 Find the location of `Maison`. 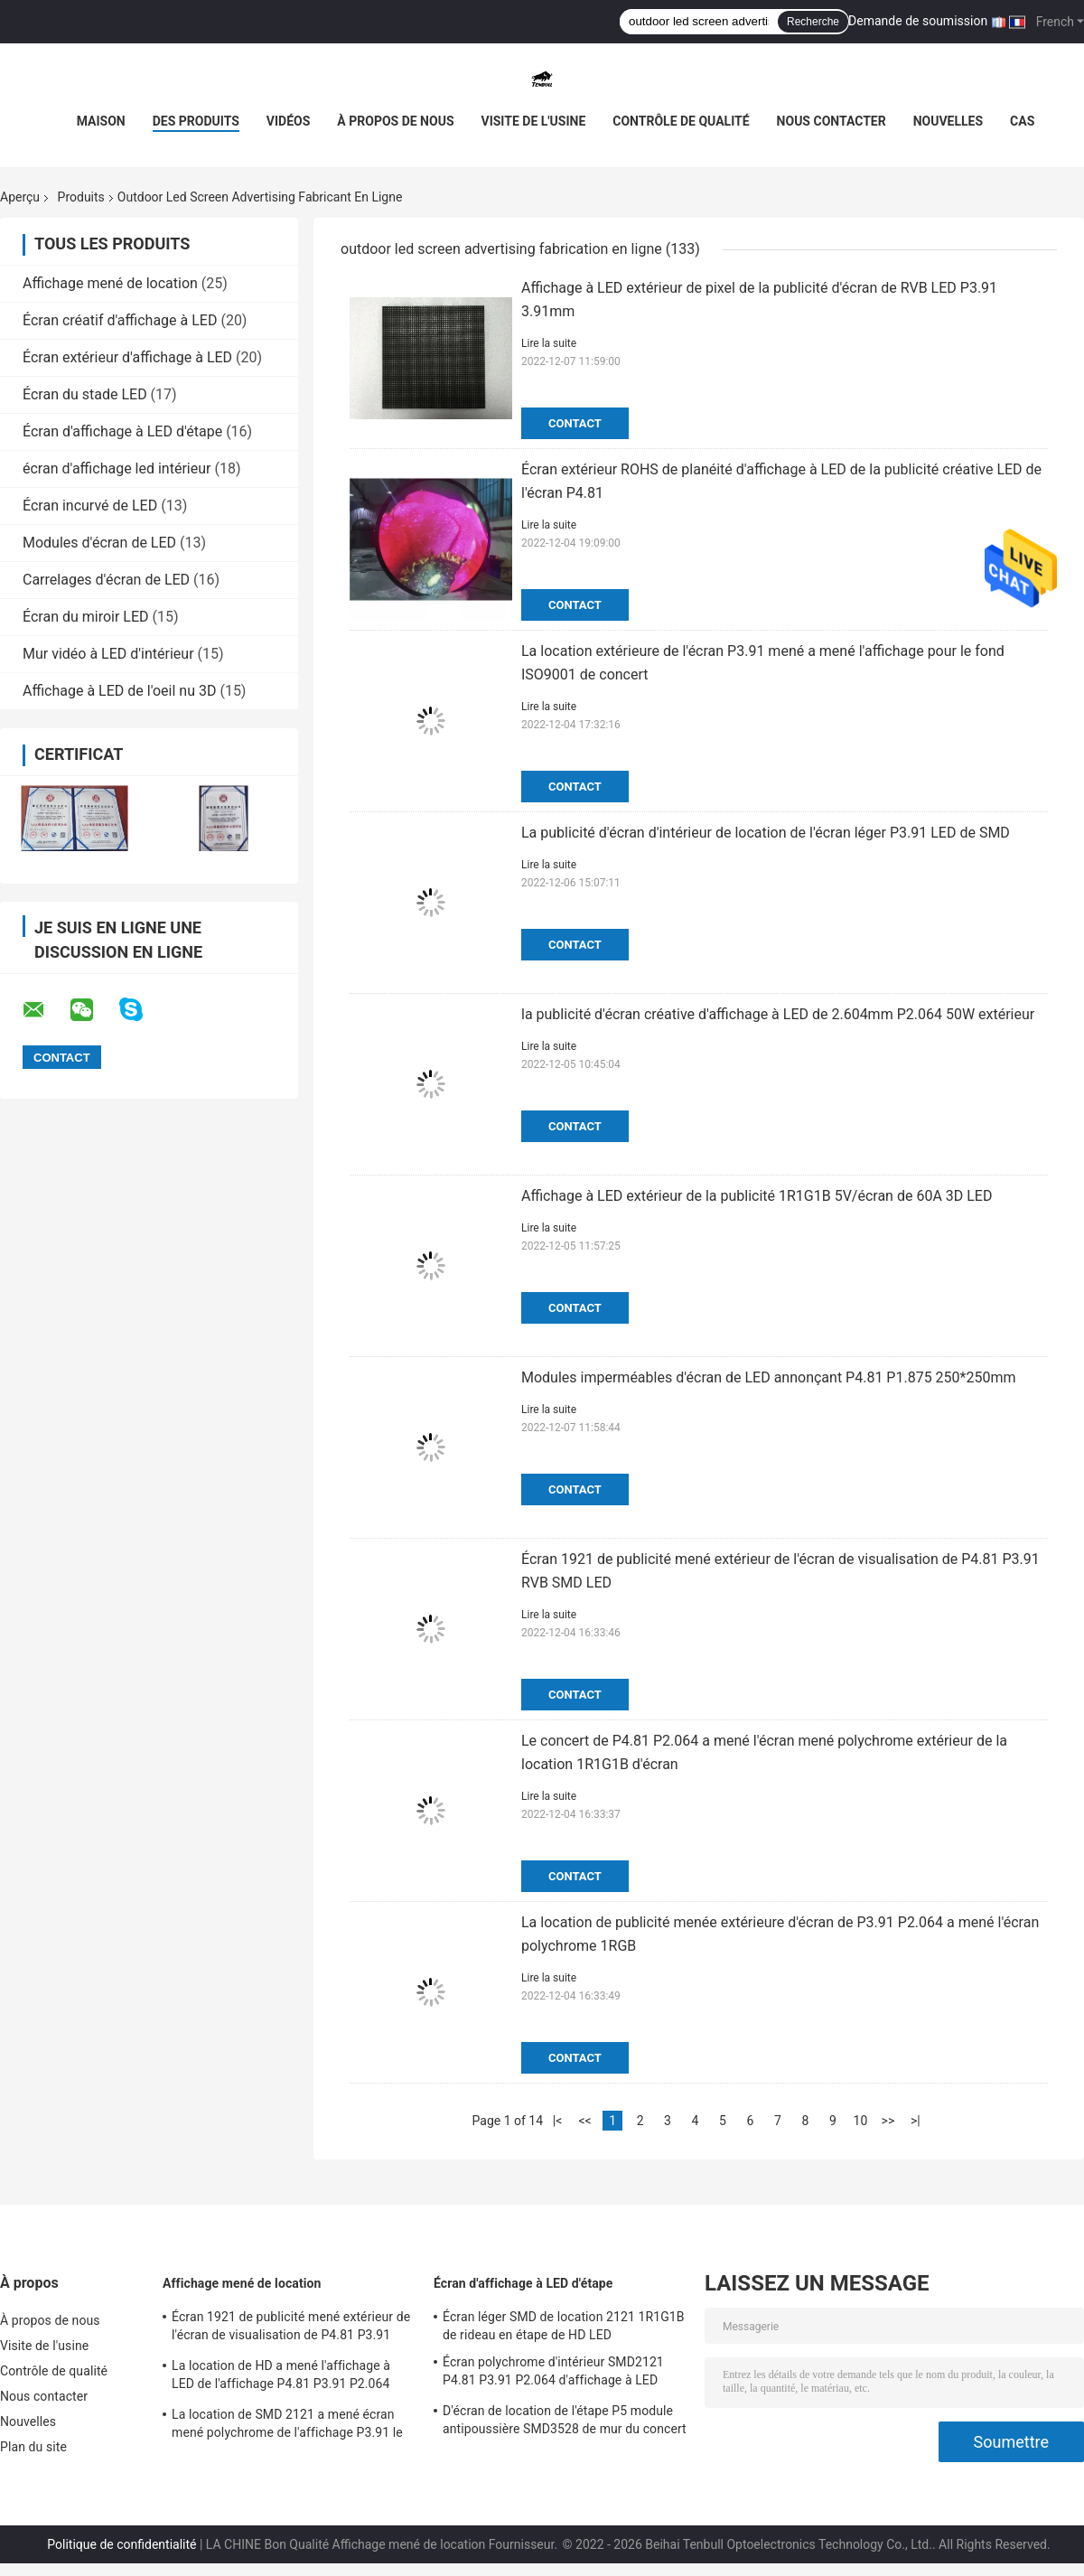

Maison is located at coordinates (101, 121).